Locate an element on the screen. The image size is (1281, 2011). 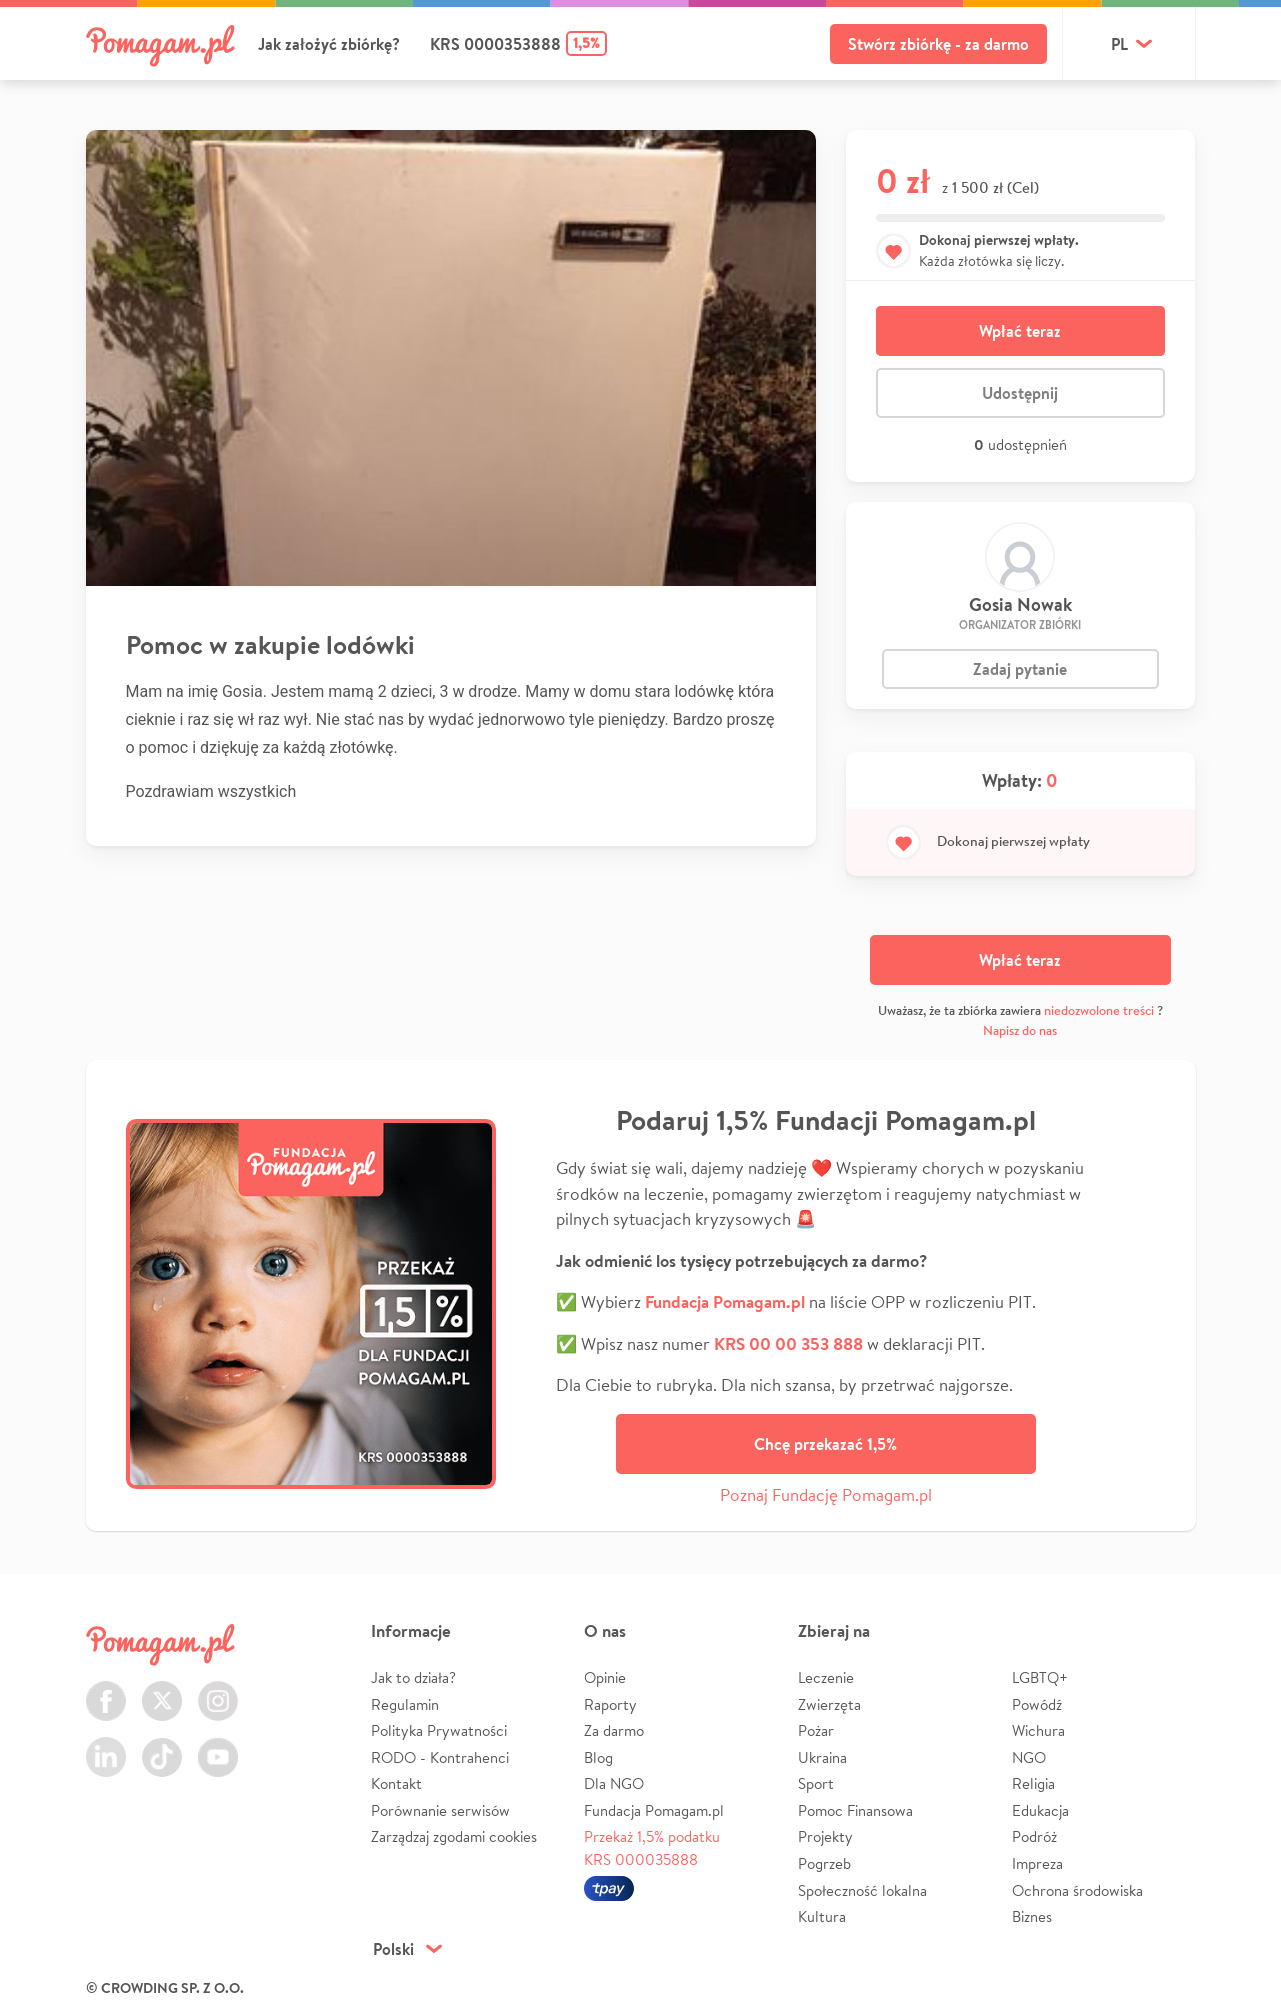
Pogrzeb is located at coordinates (824, 1863).